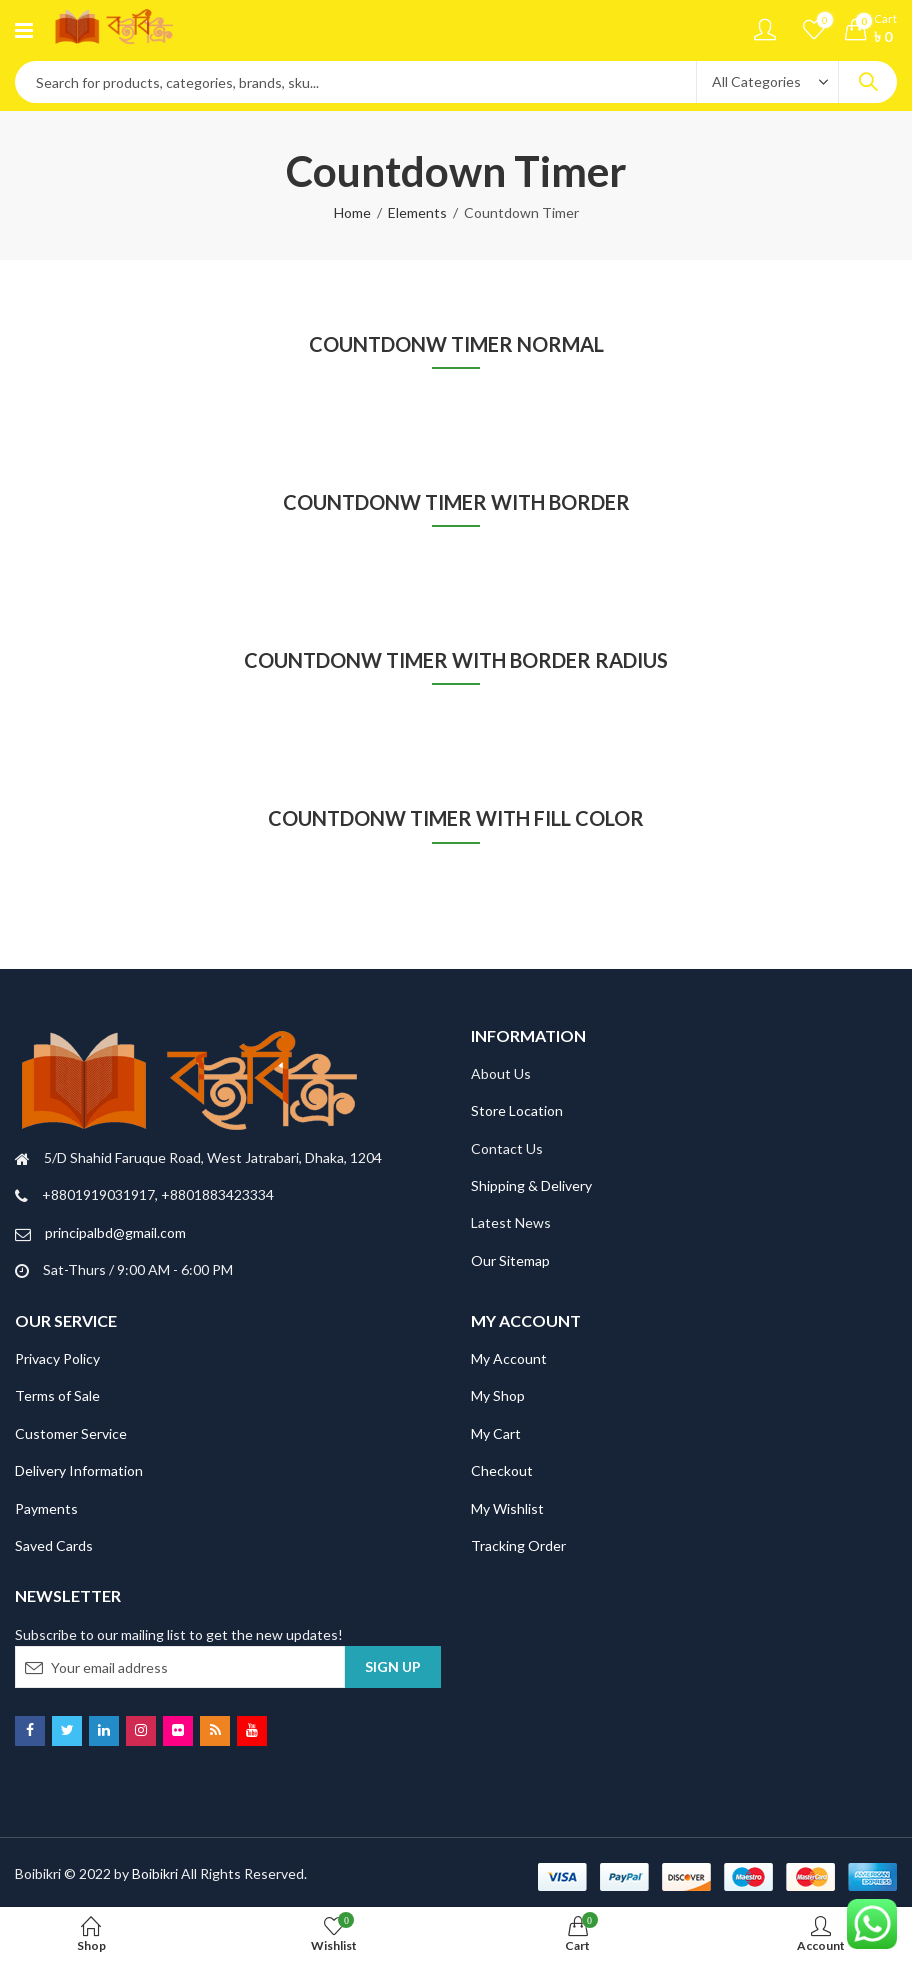 The width and height of the screenshot is (912, 1964). I want to click on Our Sitemap, so click(510, 1260).